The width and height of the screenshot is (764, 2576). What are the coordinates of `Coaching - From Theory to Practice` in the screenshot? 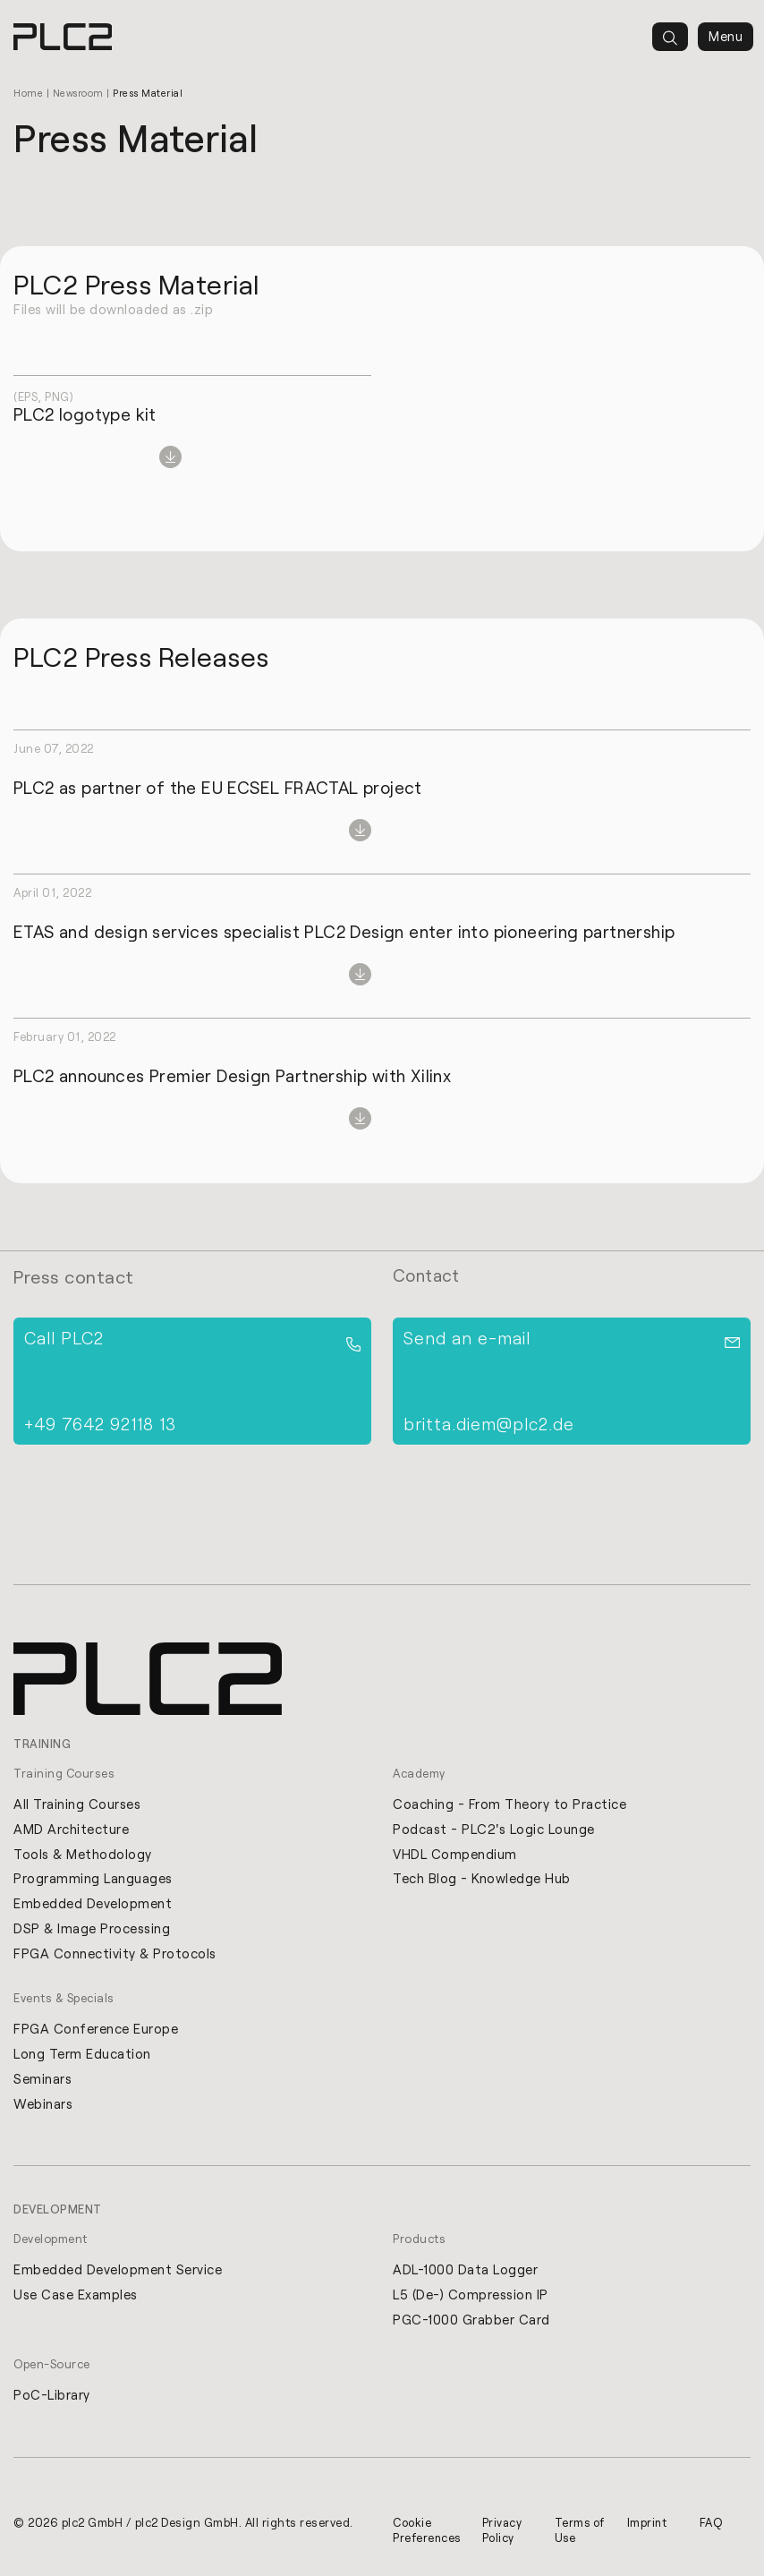 It's located at (509, 1804).